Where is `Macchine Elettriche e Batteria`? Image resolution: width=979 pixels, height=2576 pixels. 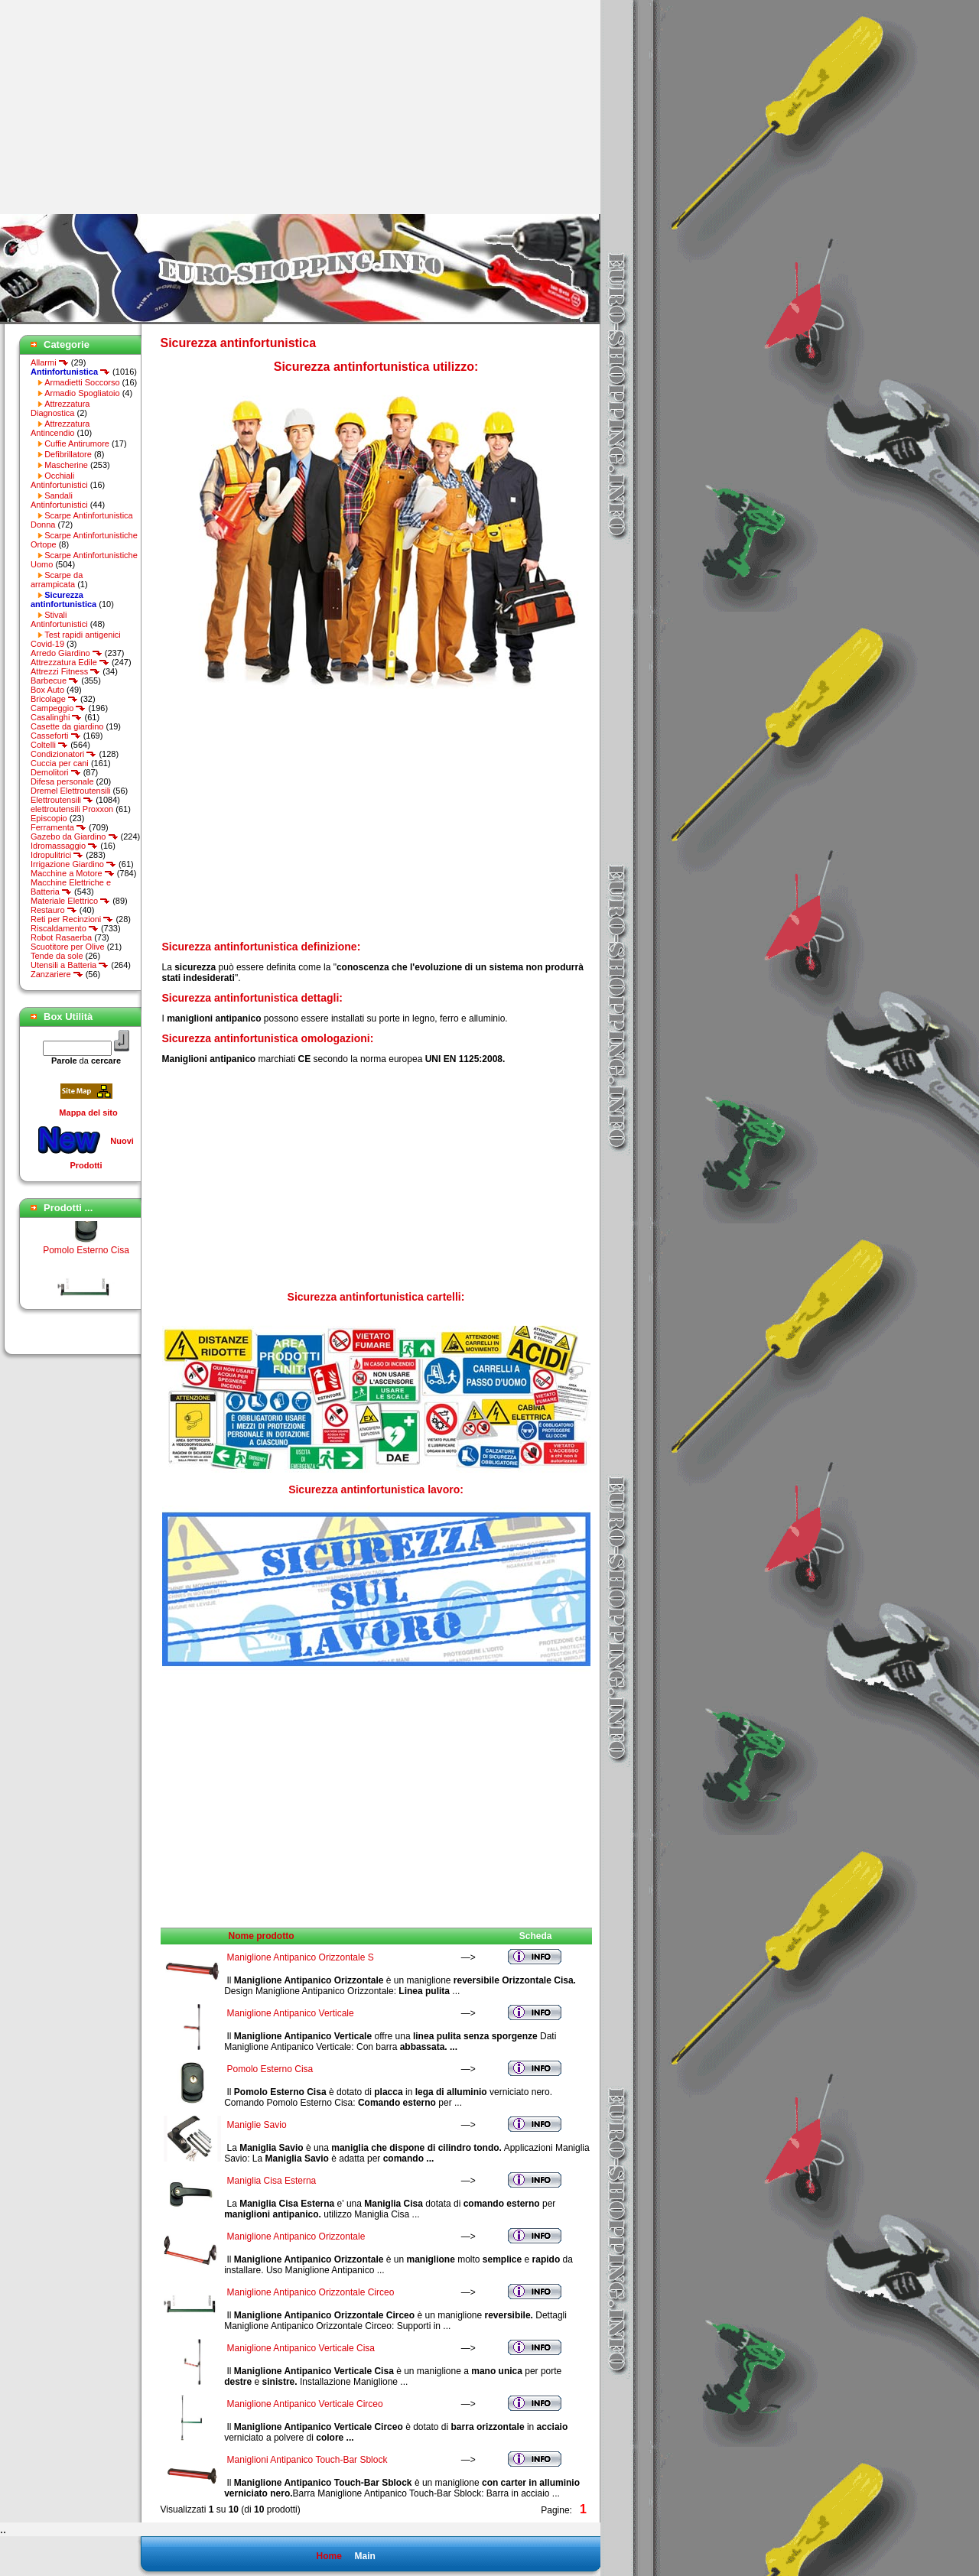 Macchine Elettriche e Batteria is located at coordinates (71, 887).